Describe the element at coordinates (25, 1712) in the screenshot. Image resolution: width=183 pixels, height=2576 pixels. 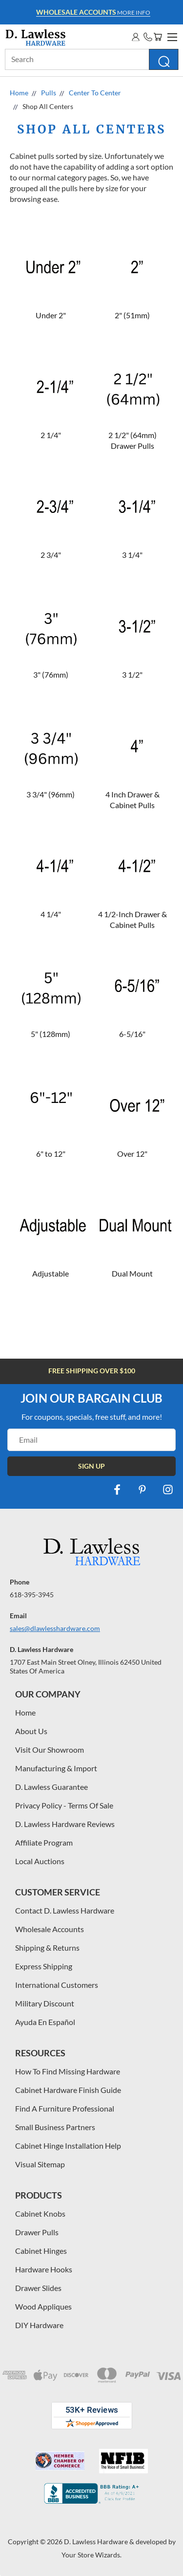
I see `Home` at that location.